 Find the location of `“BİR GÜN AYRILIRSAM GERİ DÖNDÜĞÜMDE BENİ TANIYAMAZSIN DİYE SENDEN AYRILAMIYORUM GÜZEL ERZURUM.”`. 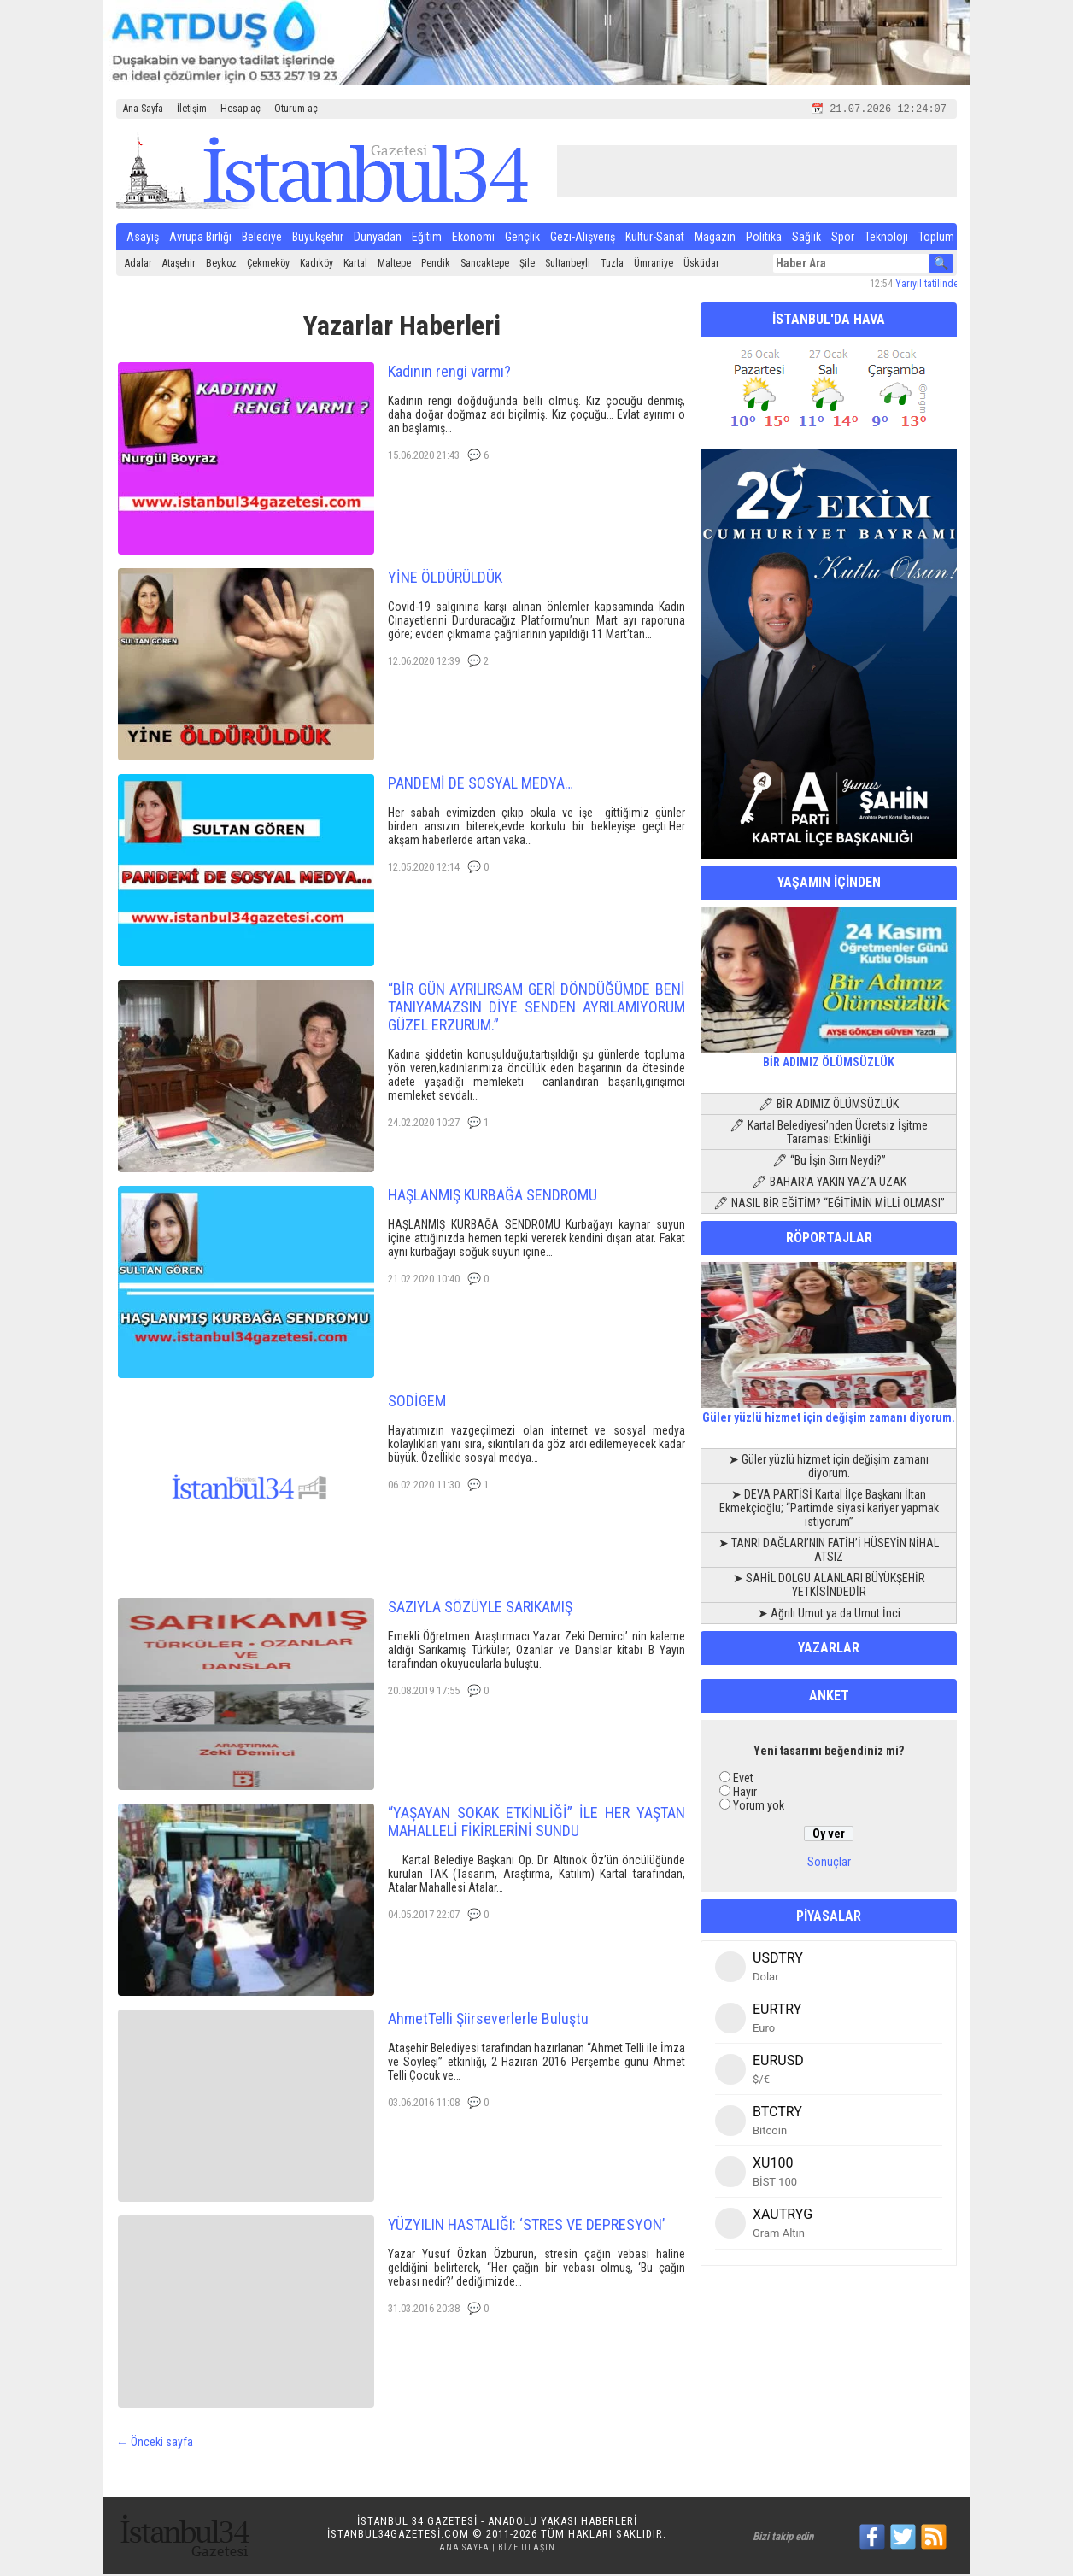

“BİR GÜN AYRILIRSAM GERİ DÖNDÜĞÜMDE BENİ TANIYAMAZSIN DİYE SENDEN AYRILAMIYORUM GÜZEL ERZURUM.” is located at coordinates (536, 1009).